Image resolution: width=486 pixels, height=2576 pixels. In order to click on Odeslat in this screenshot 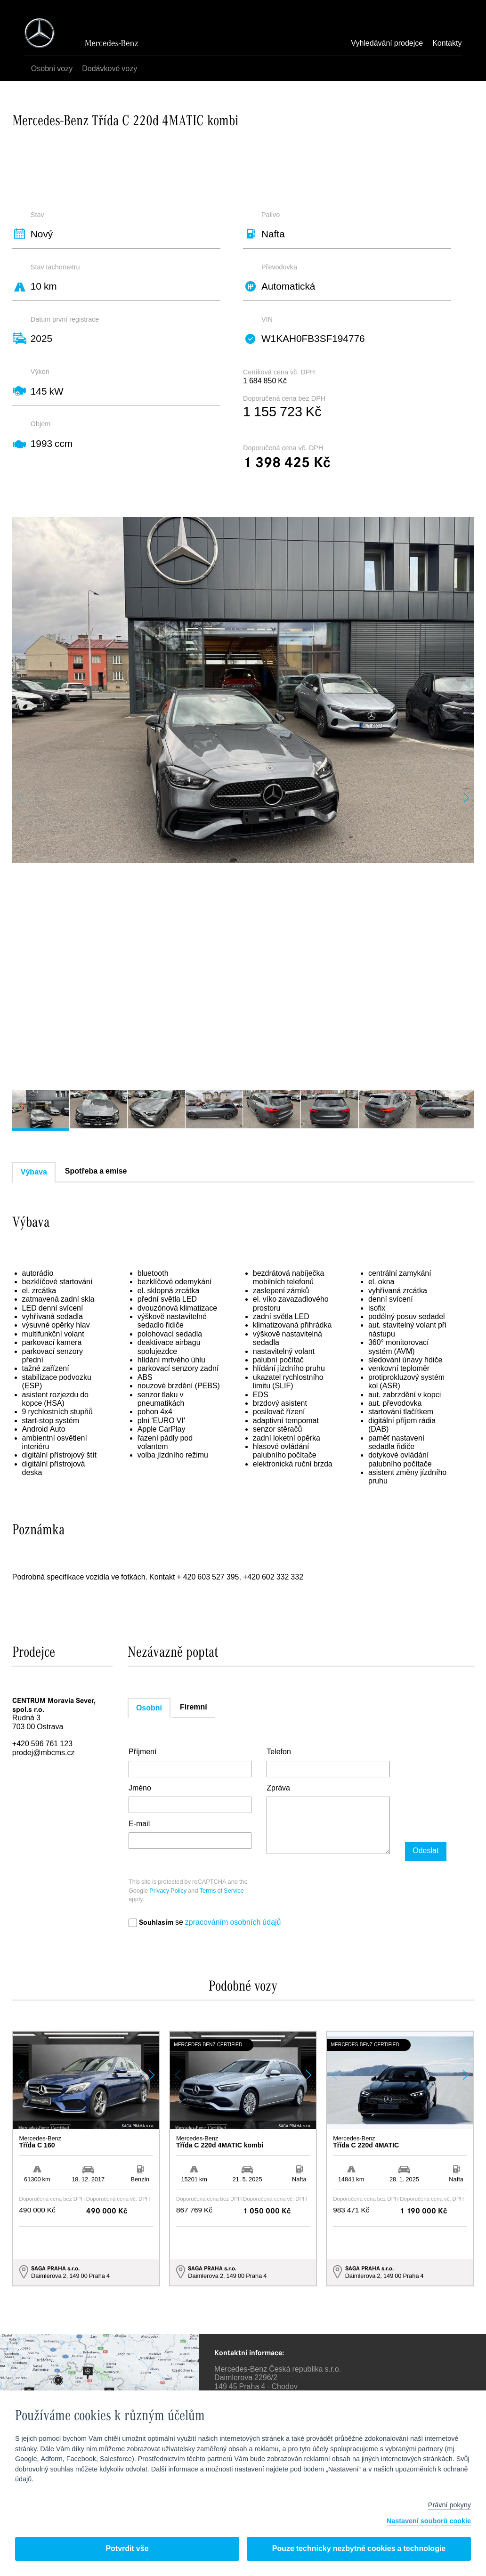, I will do `click(423, 1851)`.